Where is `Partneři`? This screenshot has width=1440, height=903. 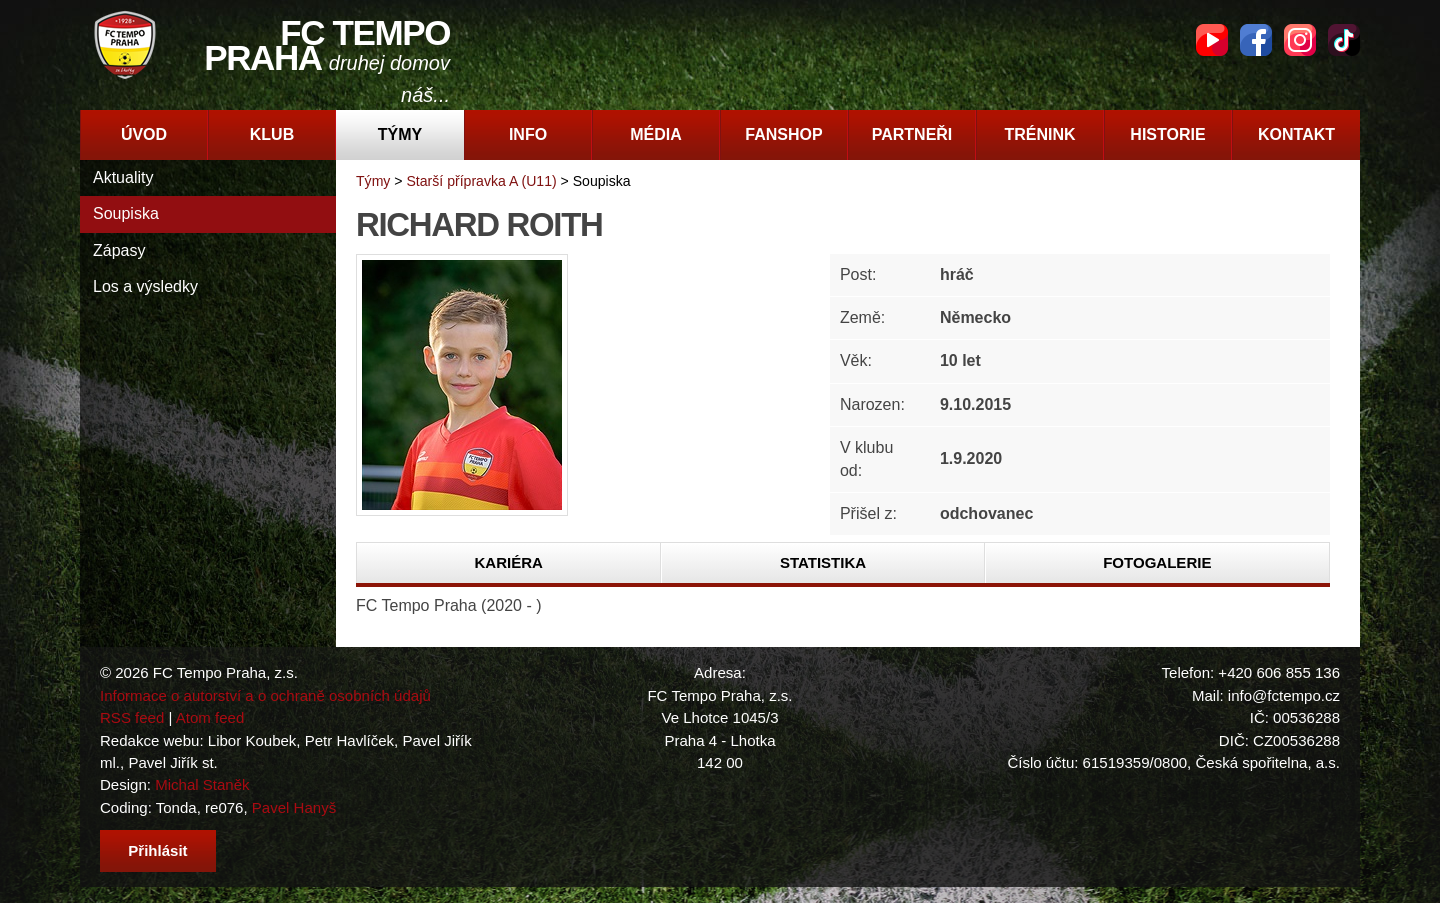 Partneři is located at coordinates (912, 134).